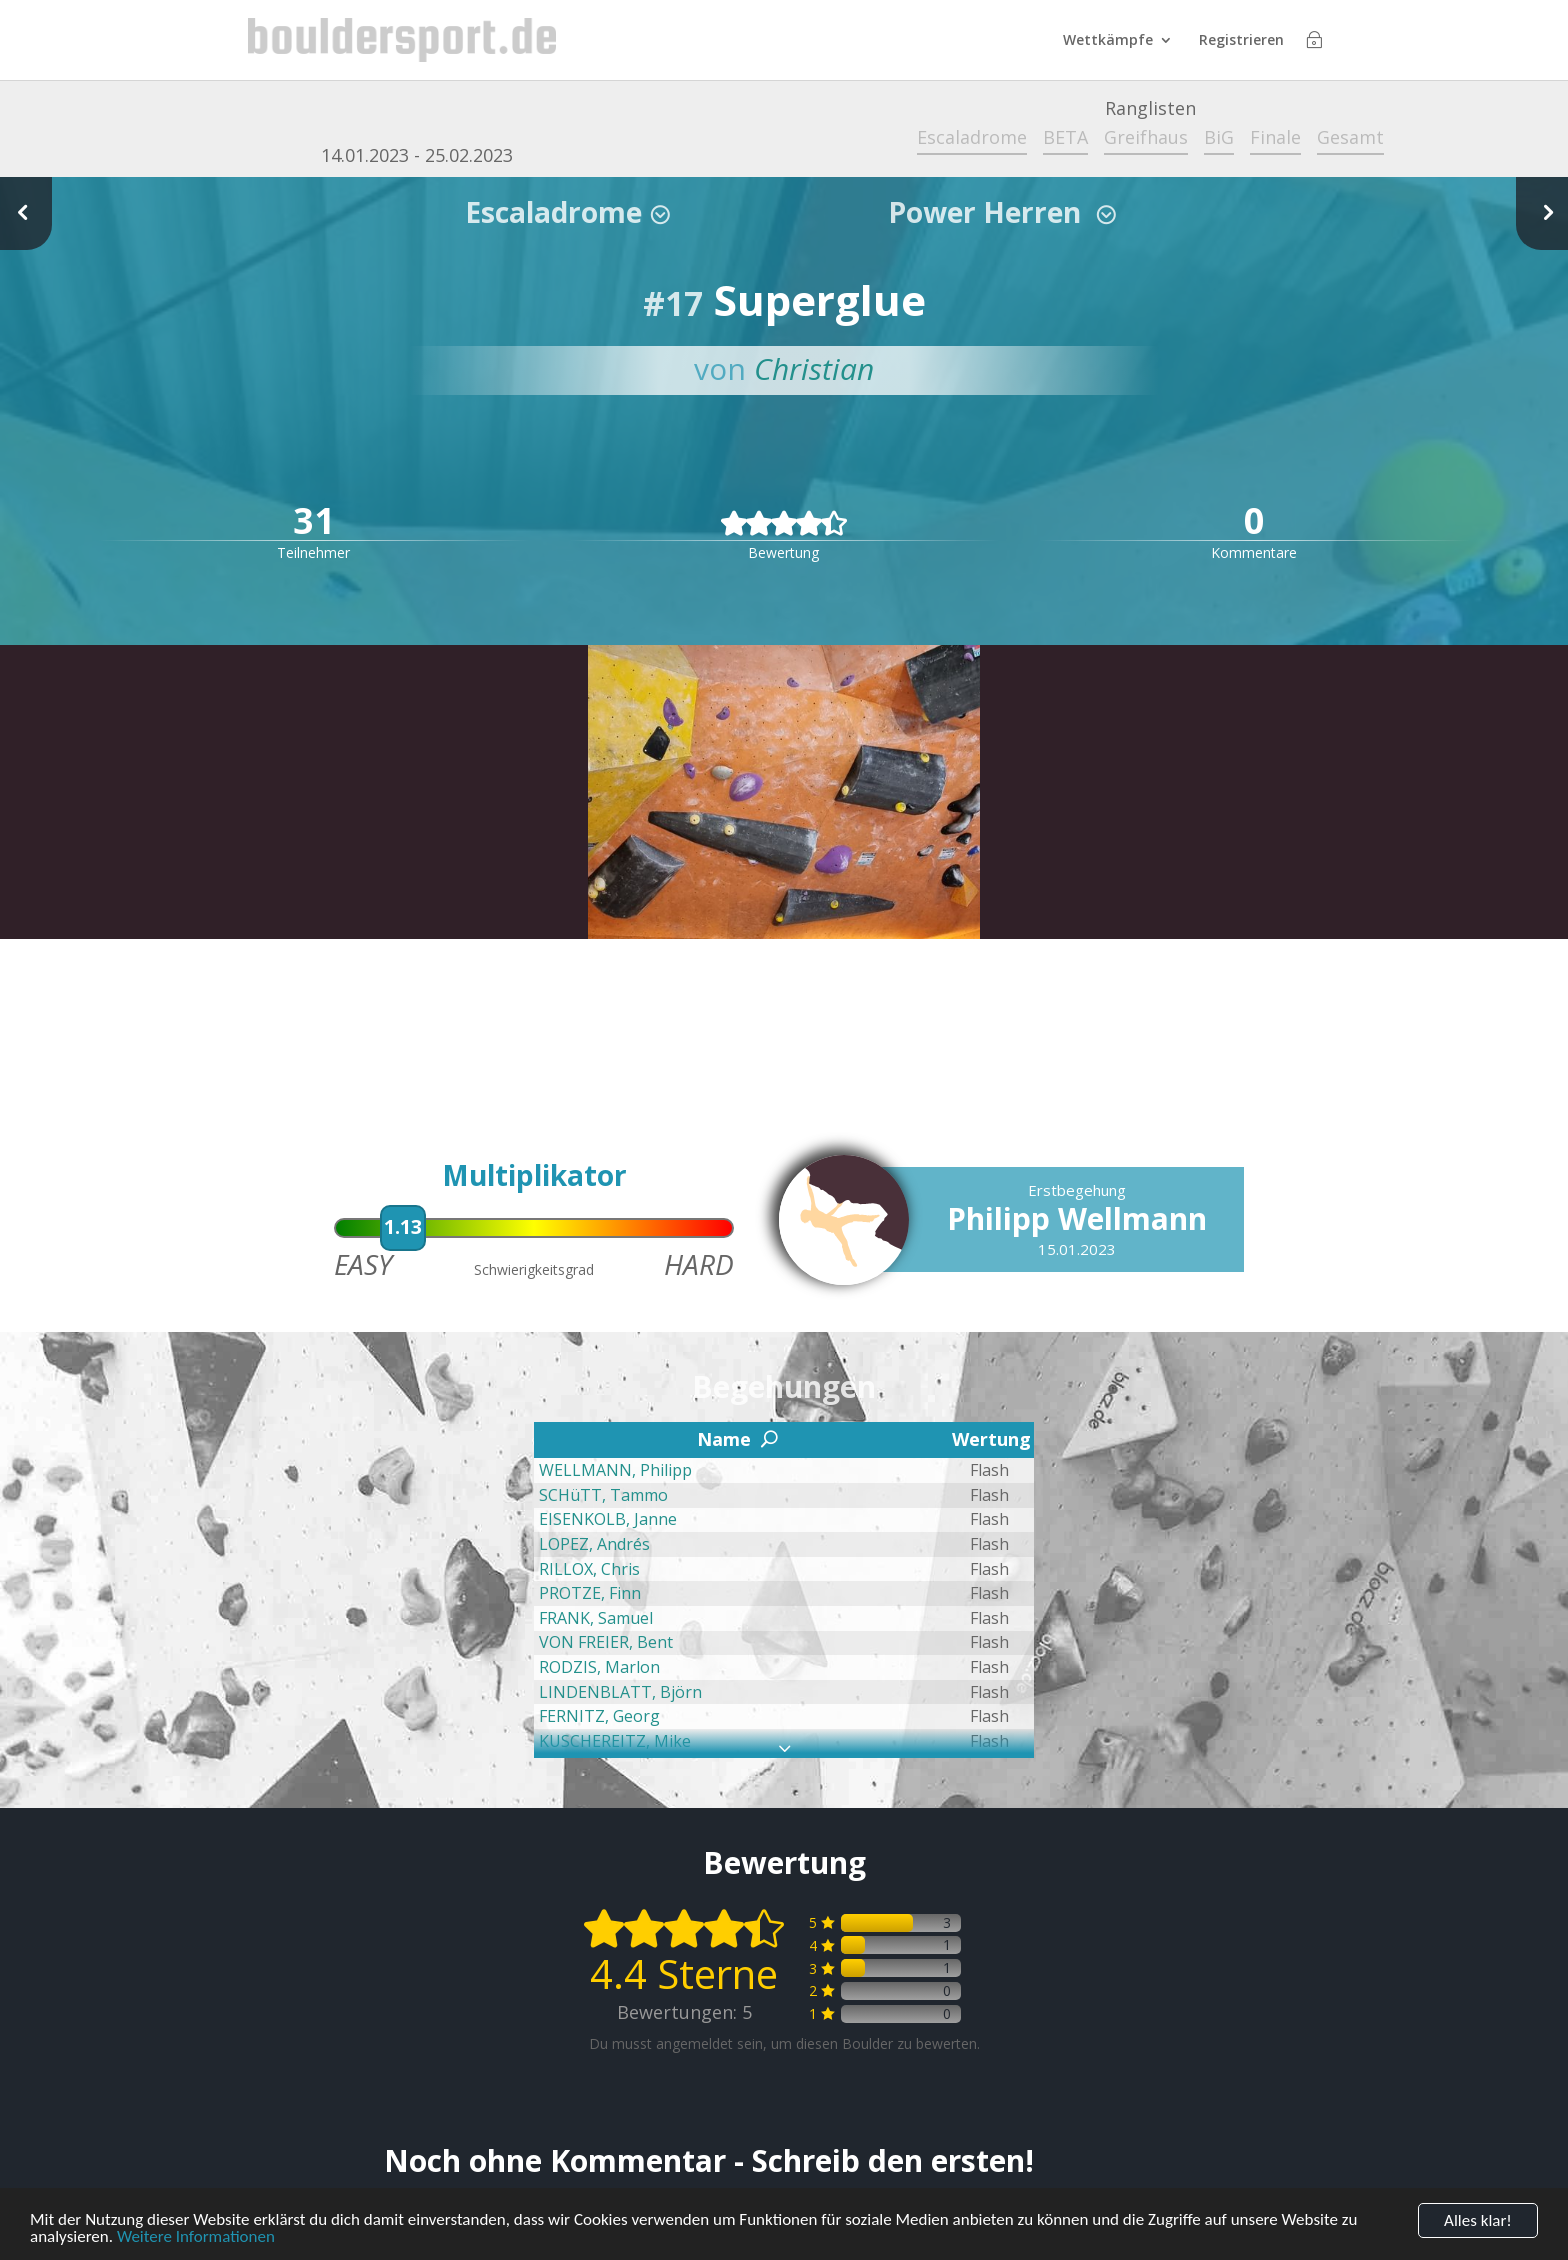 This screenshot has height=2260, width=1568. Describe the element at coordinates (196, 2238) in the screenshot. I see `Weitere Informationen` at that location.